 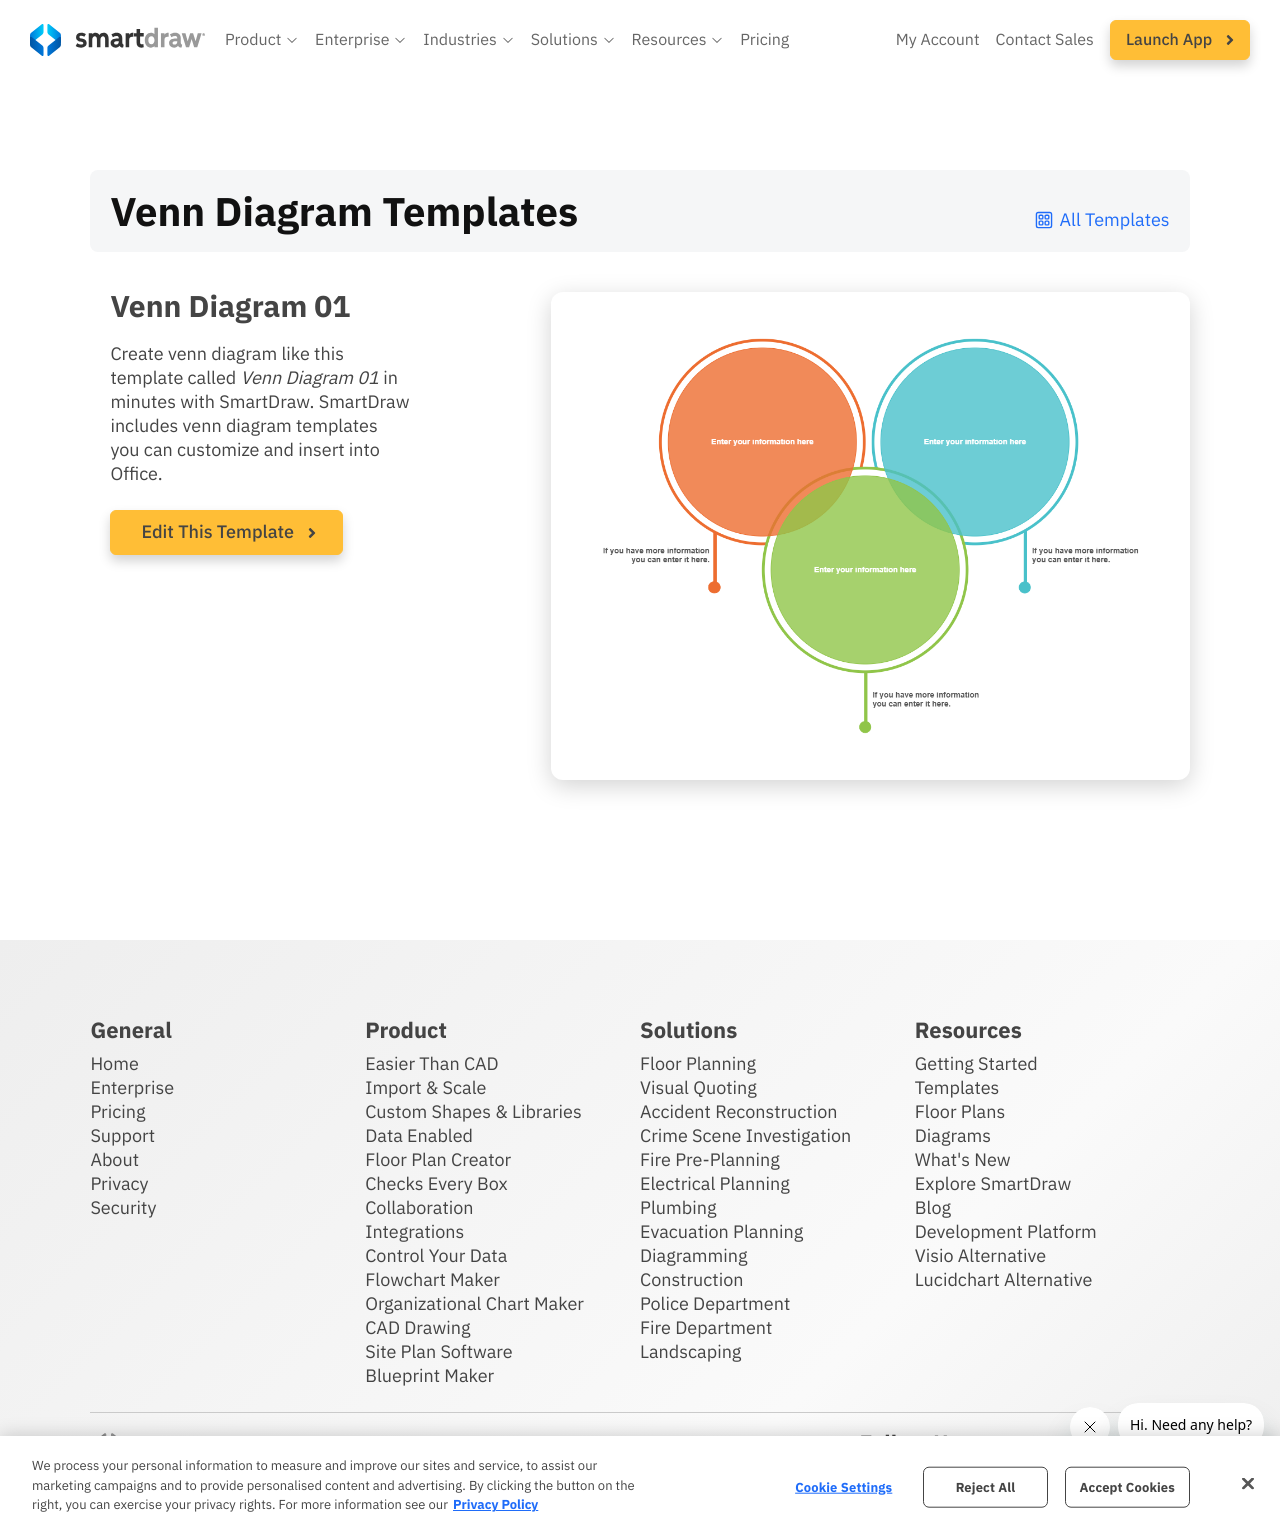 What do you see at coordinates (721, 1231) in the screenshot?
I see `Evacuation Planning` at bounding box center [721, 1231].